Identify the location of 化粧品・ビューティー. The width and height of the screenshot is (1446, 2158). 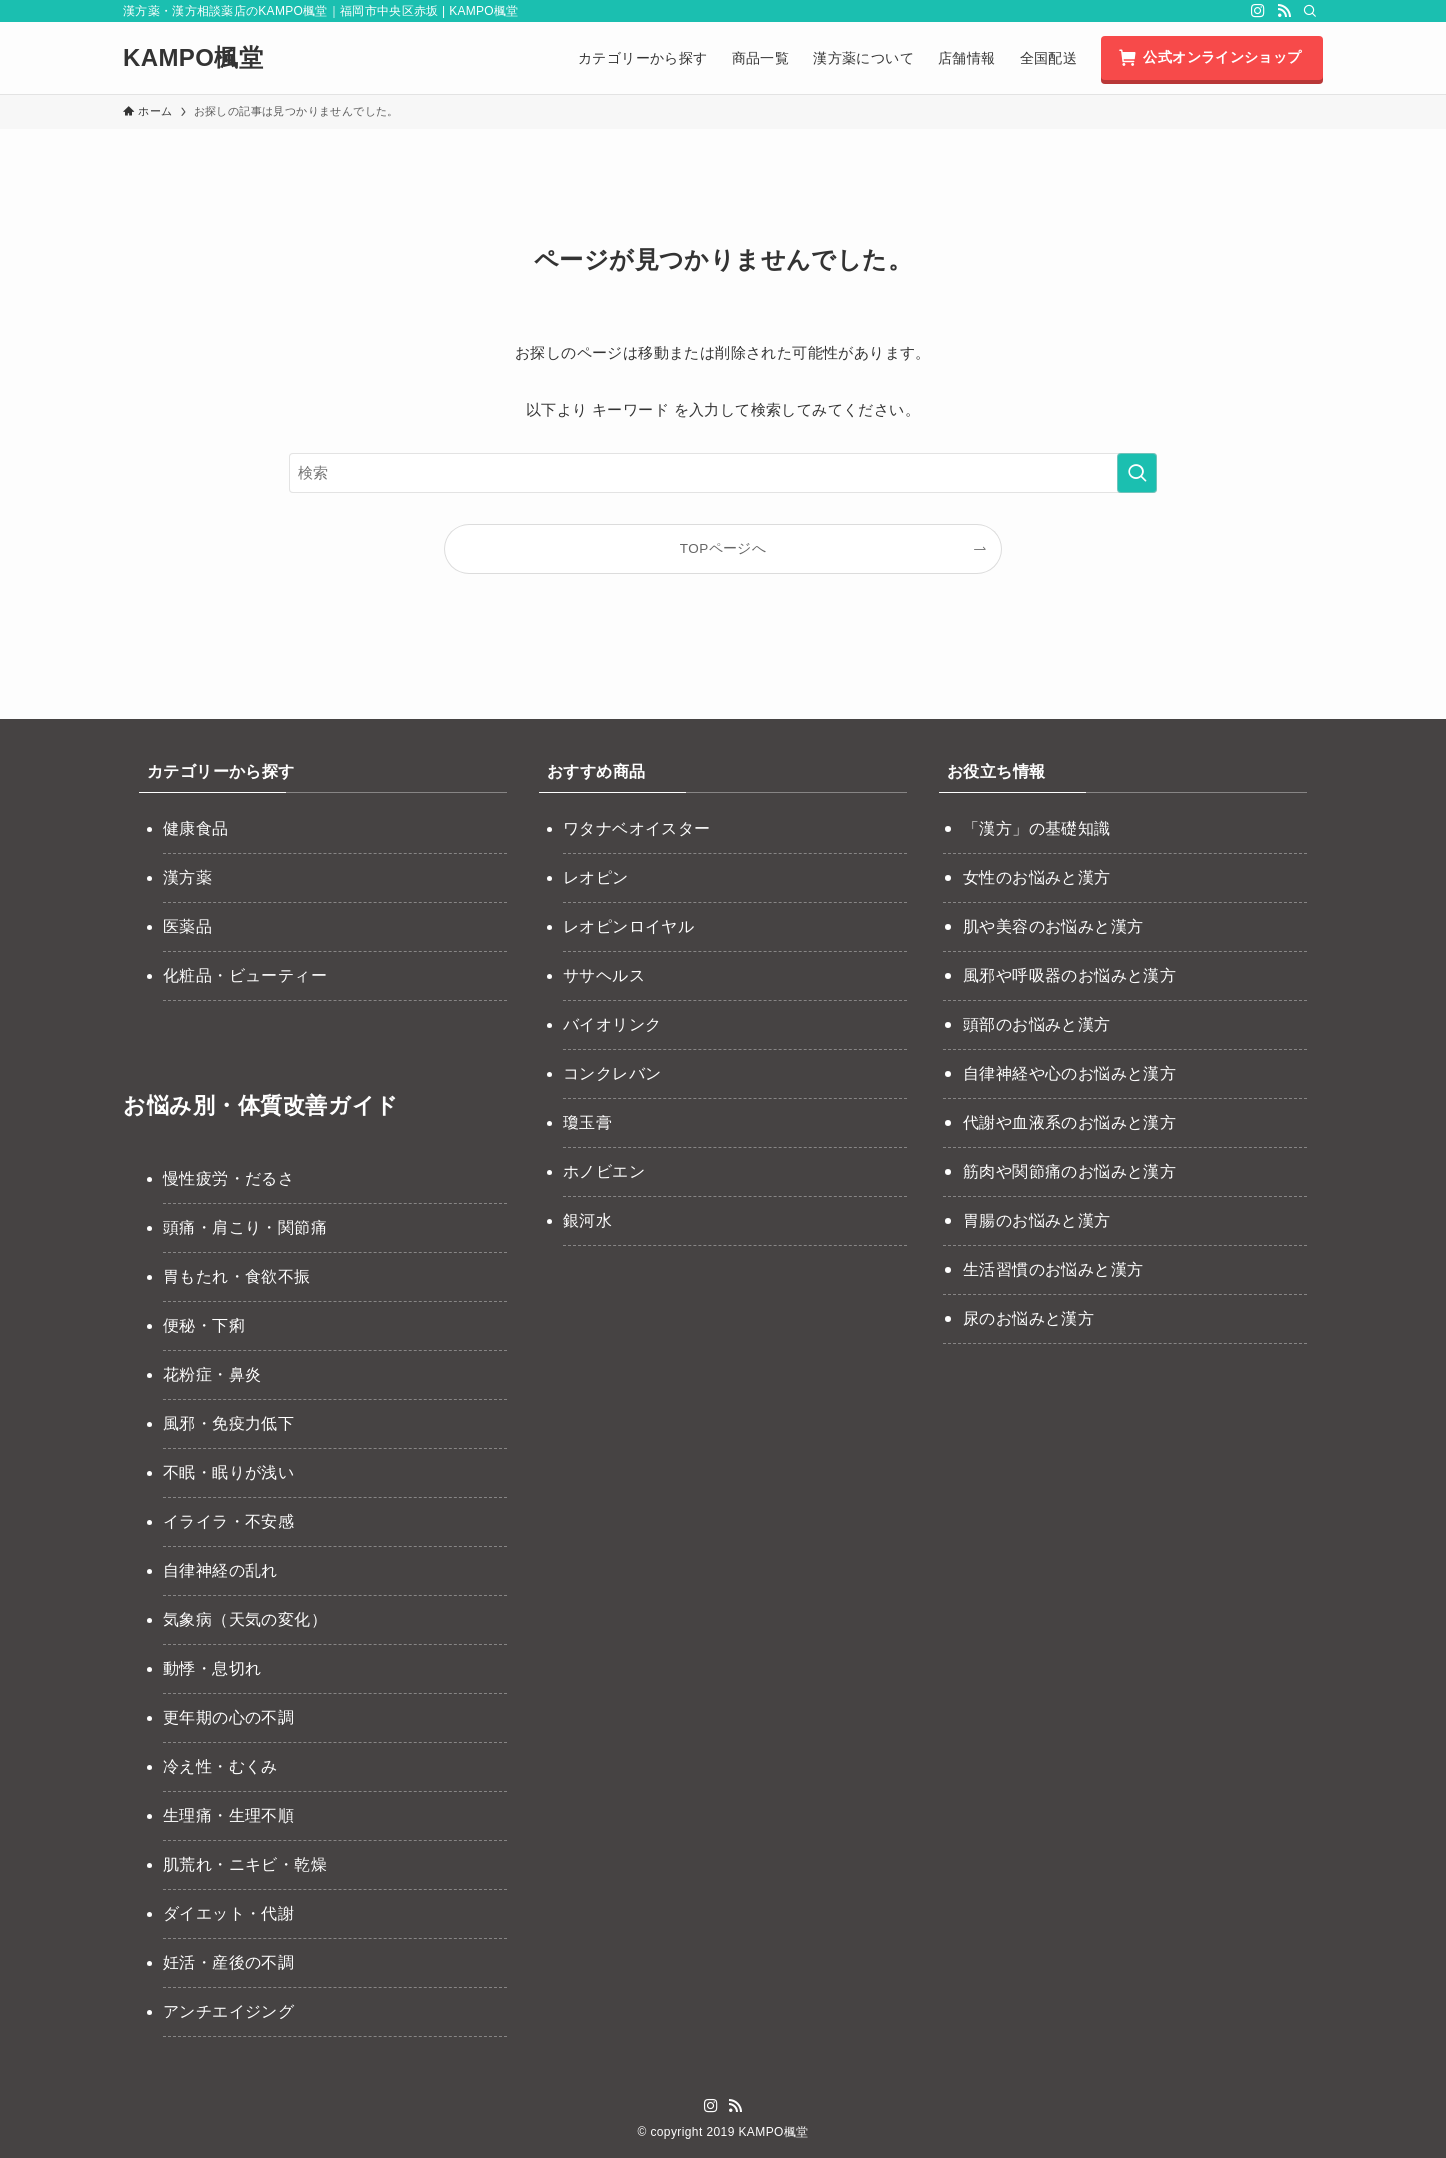
(245, 975).